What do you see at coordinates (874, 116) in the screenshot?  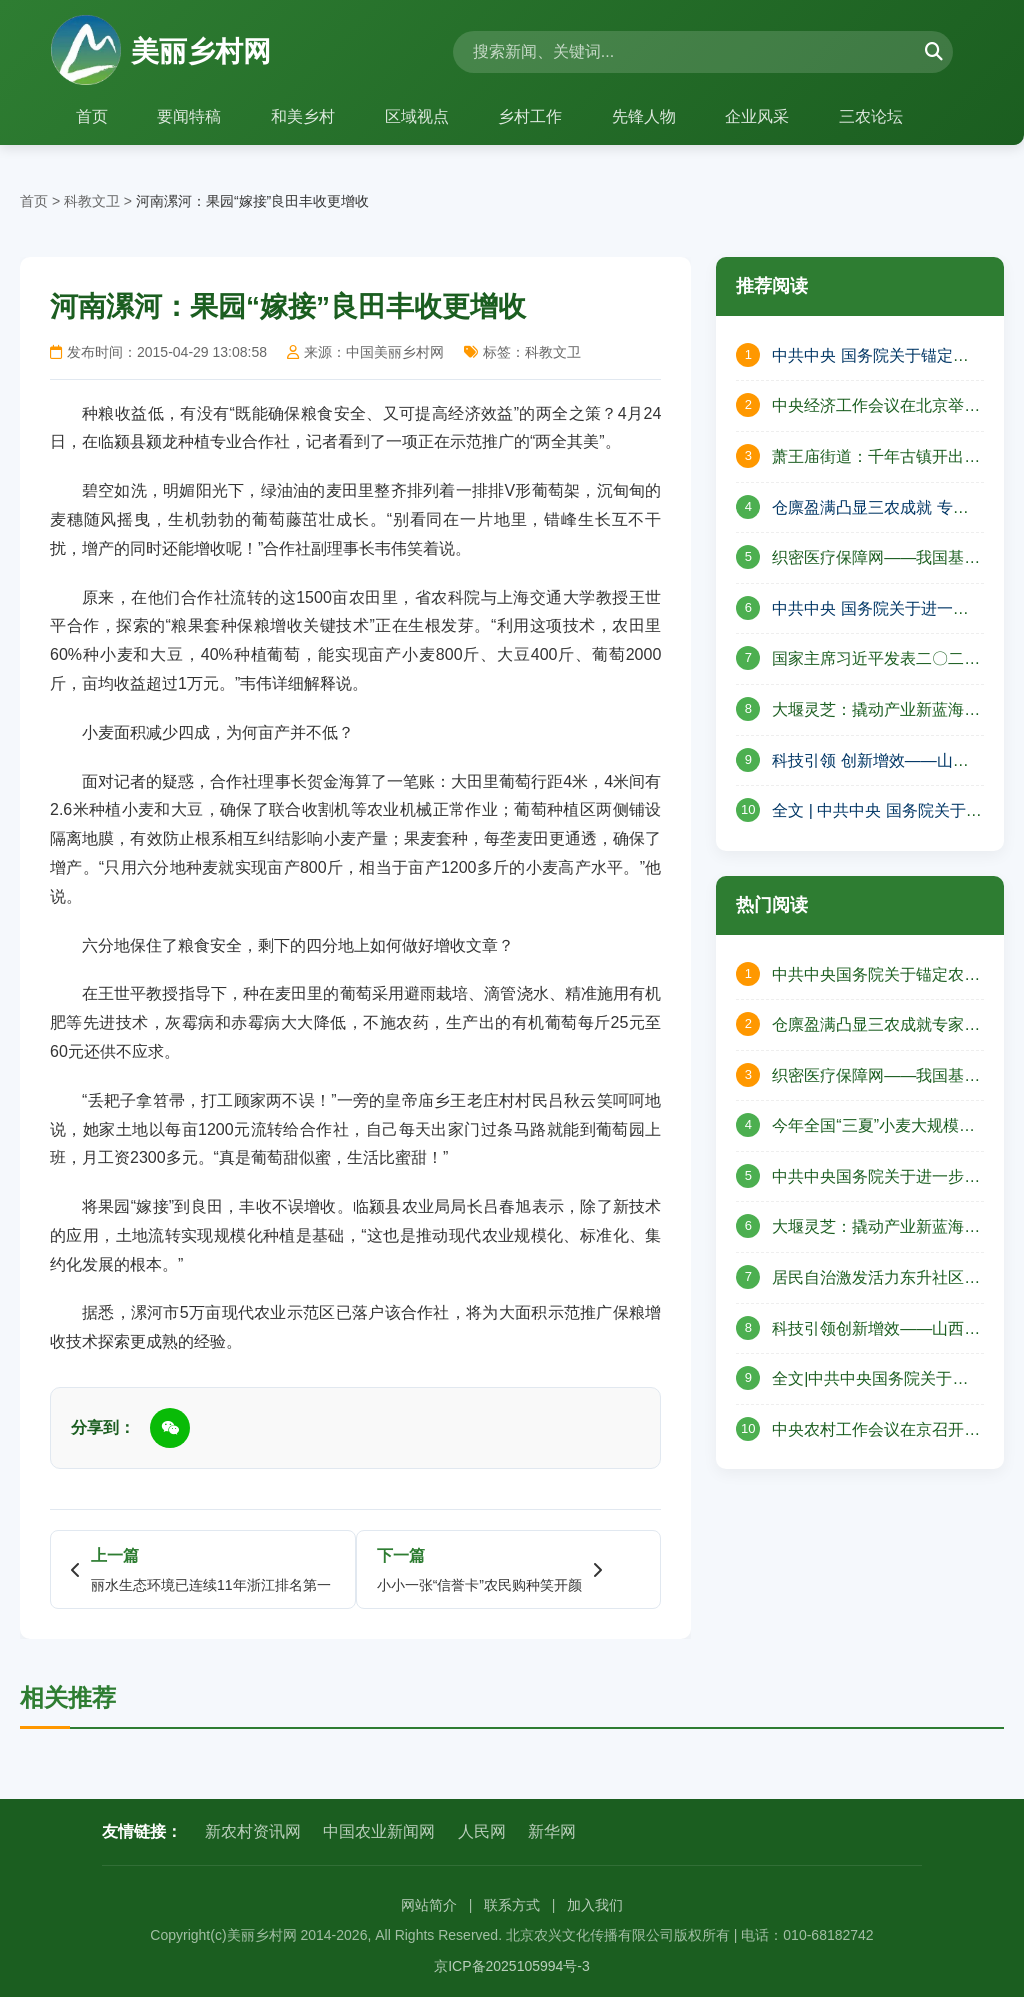 I see `三农论坛` at bounding box center [874, 116].